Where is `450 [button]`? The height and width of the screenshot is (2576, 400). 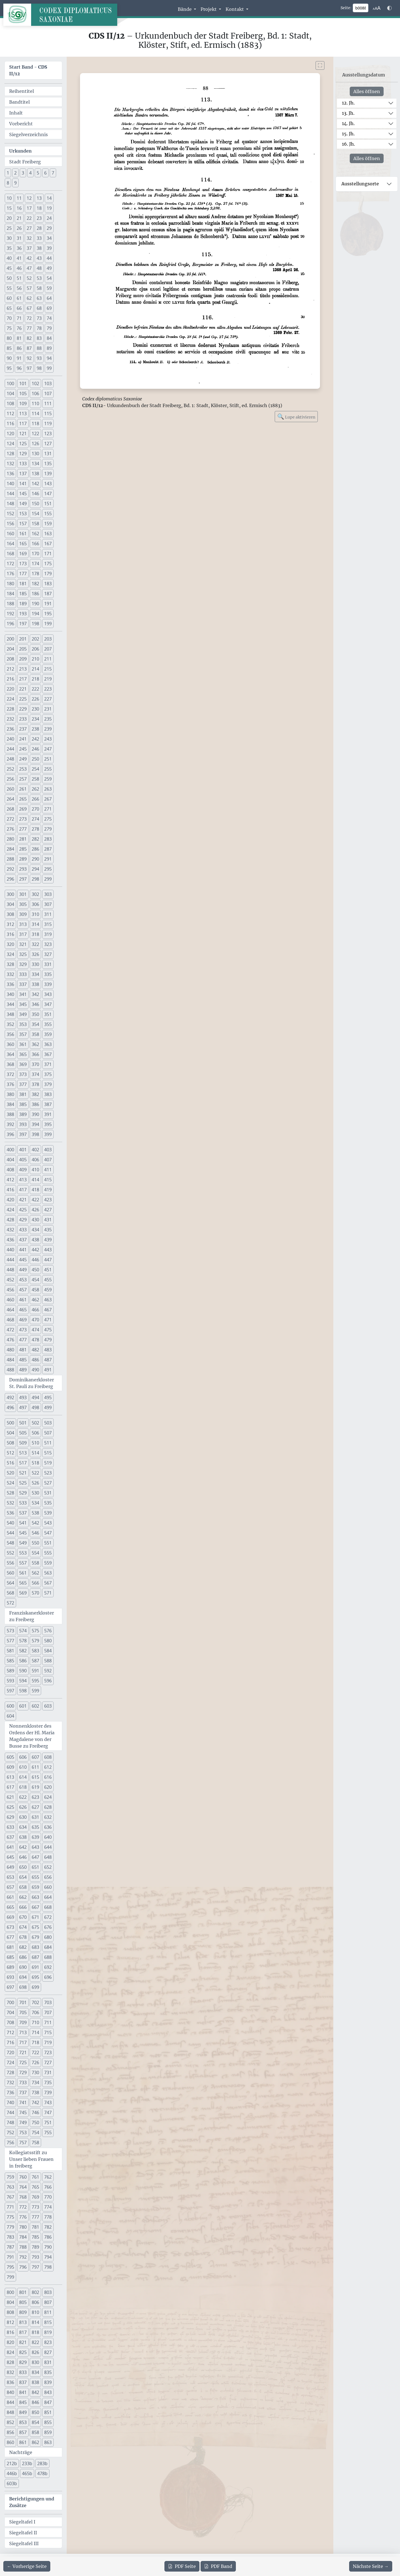 450 [button] is located at coordinates (35, 1270).